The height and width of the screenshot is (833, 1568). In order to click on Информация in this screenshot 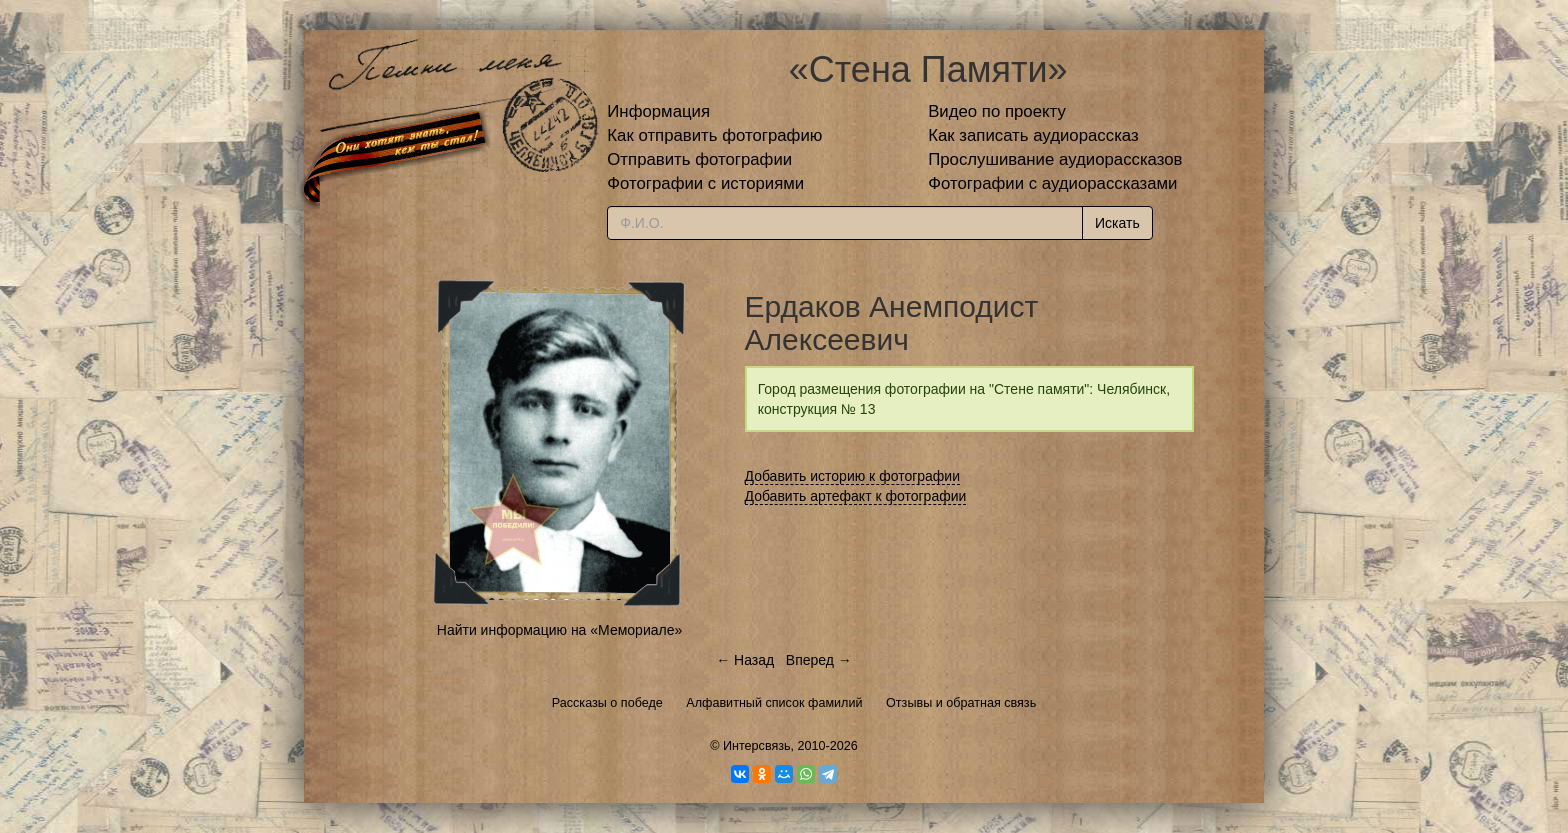, I will do `click(658, 111)`.